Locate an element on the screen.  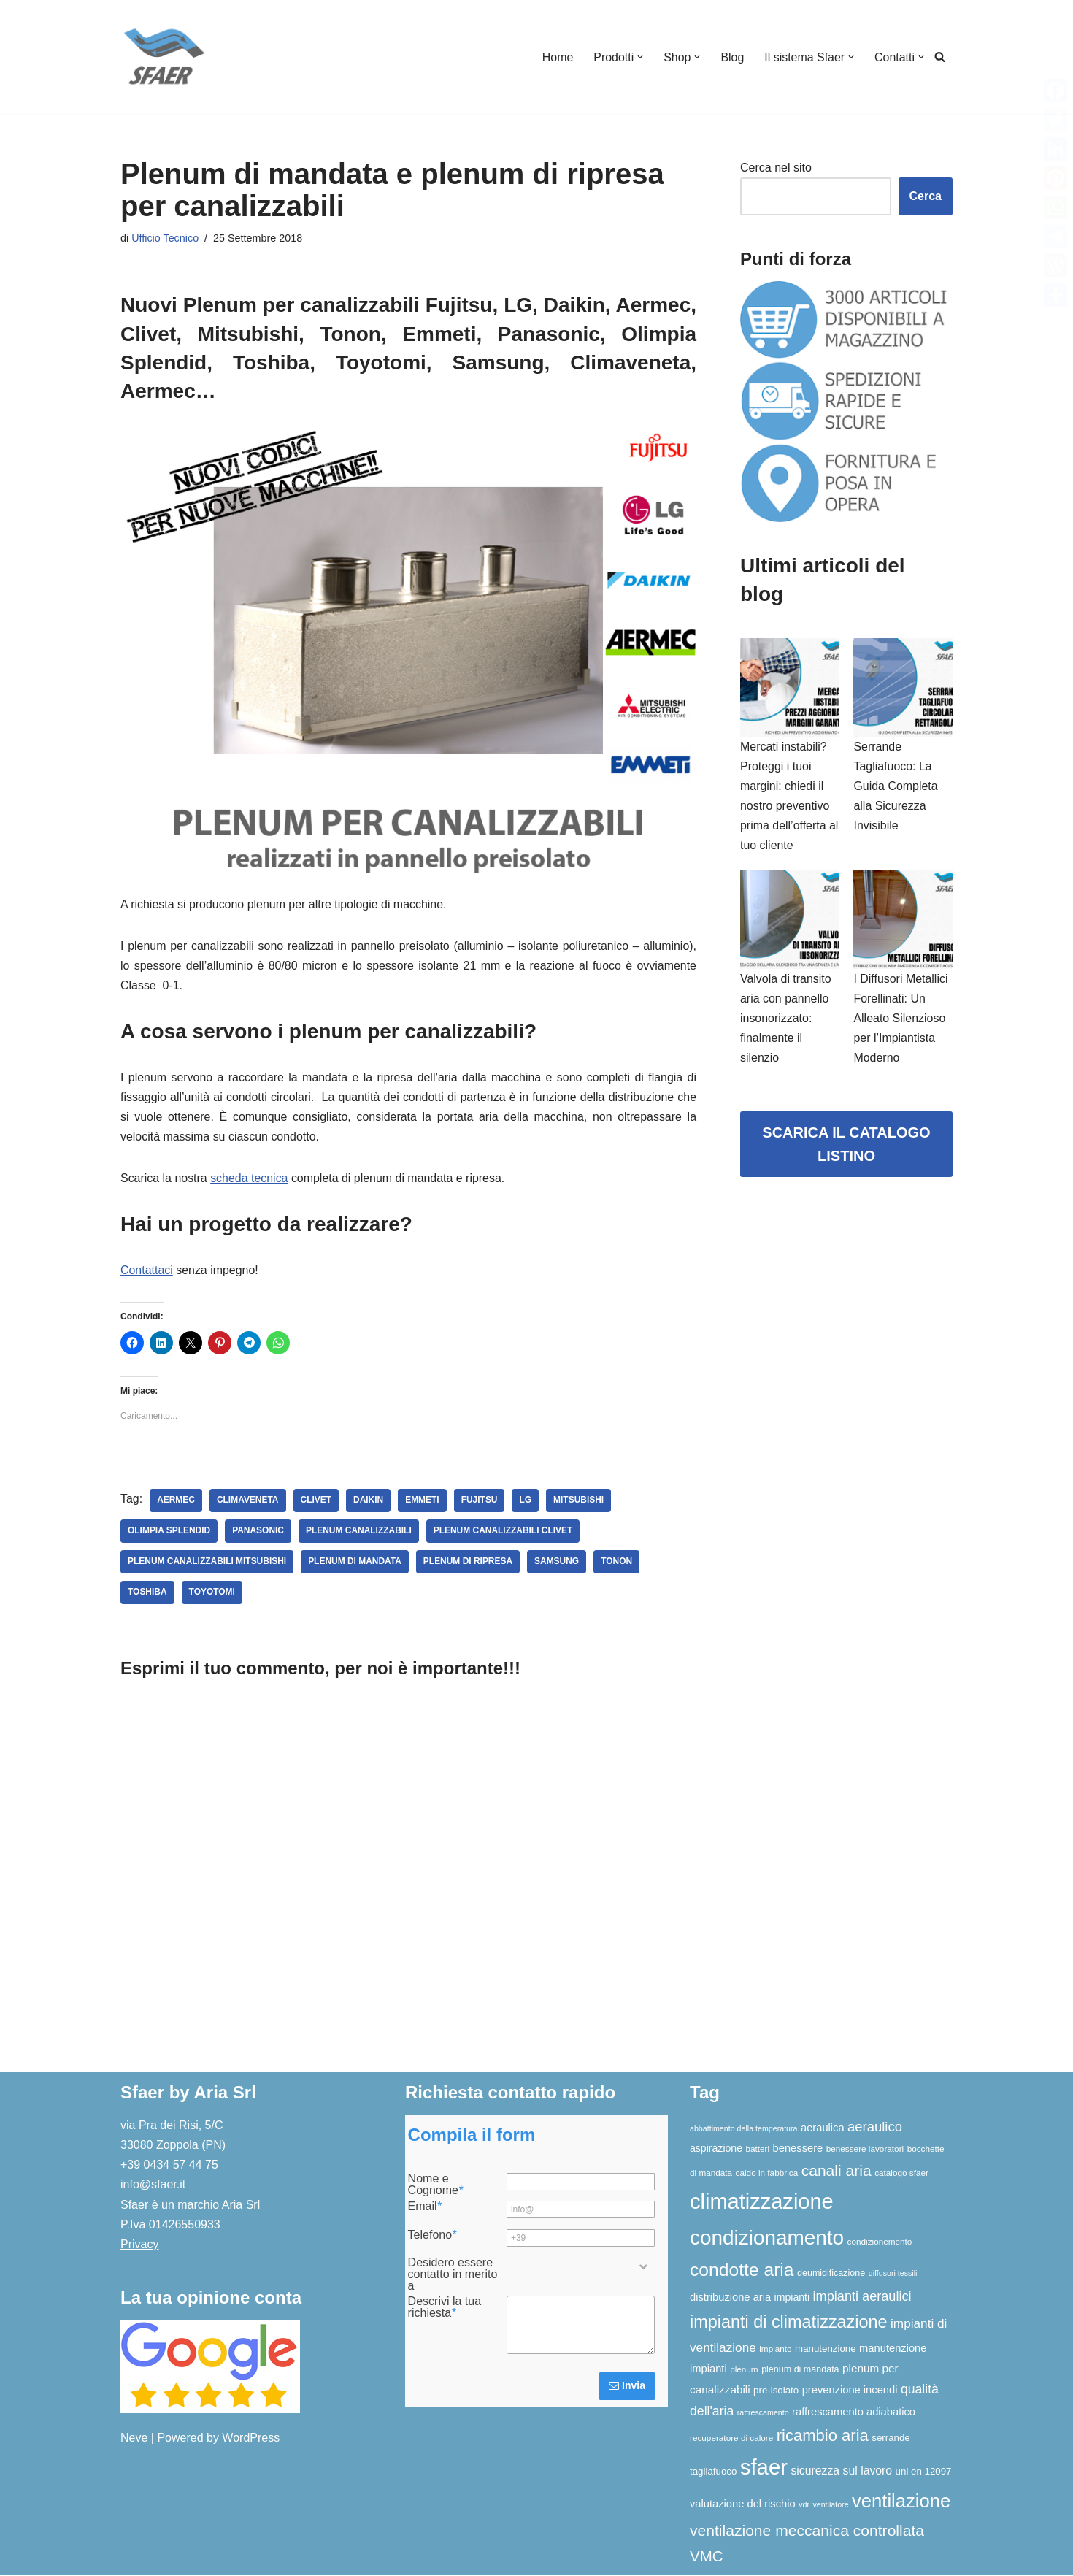
sicurezza sul lavoro [sicurezza sul lavoro (12 elementi)] is located at coordinates (841, 2472).